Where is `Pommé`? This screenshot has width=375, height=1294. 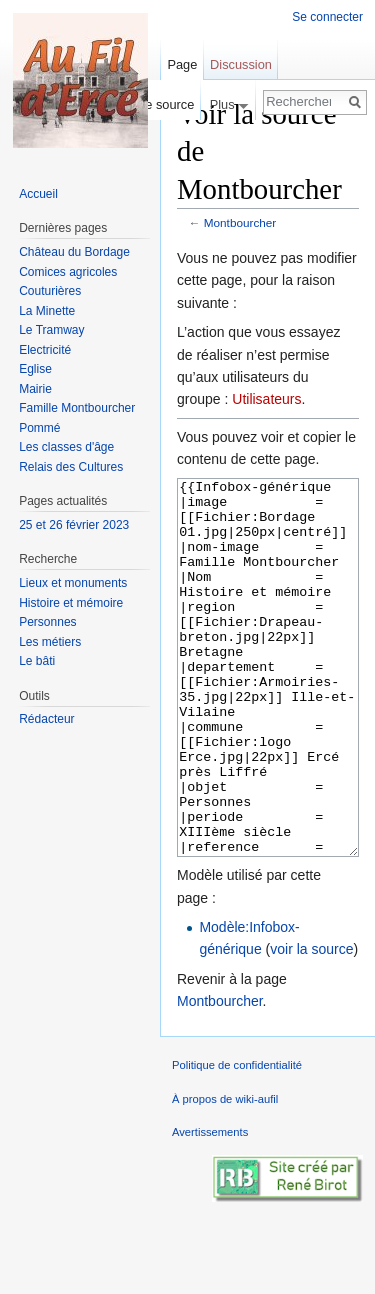
Pommé is located at coordinates (39, 428).